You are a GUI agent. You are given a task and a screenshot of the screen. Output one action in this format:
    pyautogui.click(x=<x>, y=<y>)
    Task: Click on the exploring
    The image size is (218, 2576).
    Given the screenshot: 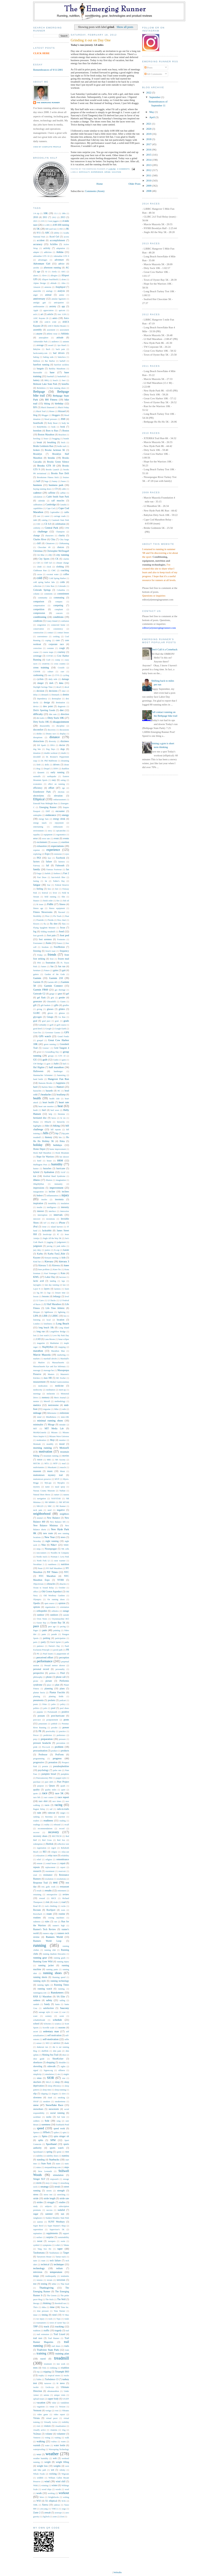 What is the action you would take?
    pyautogui.click(x=37, y=854)
    